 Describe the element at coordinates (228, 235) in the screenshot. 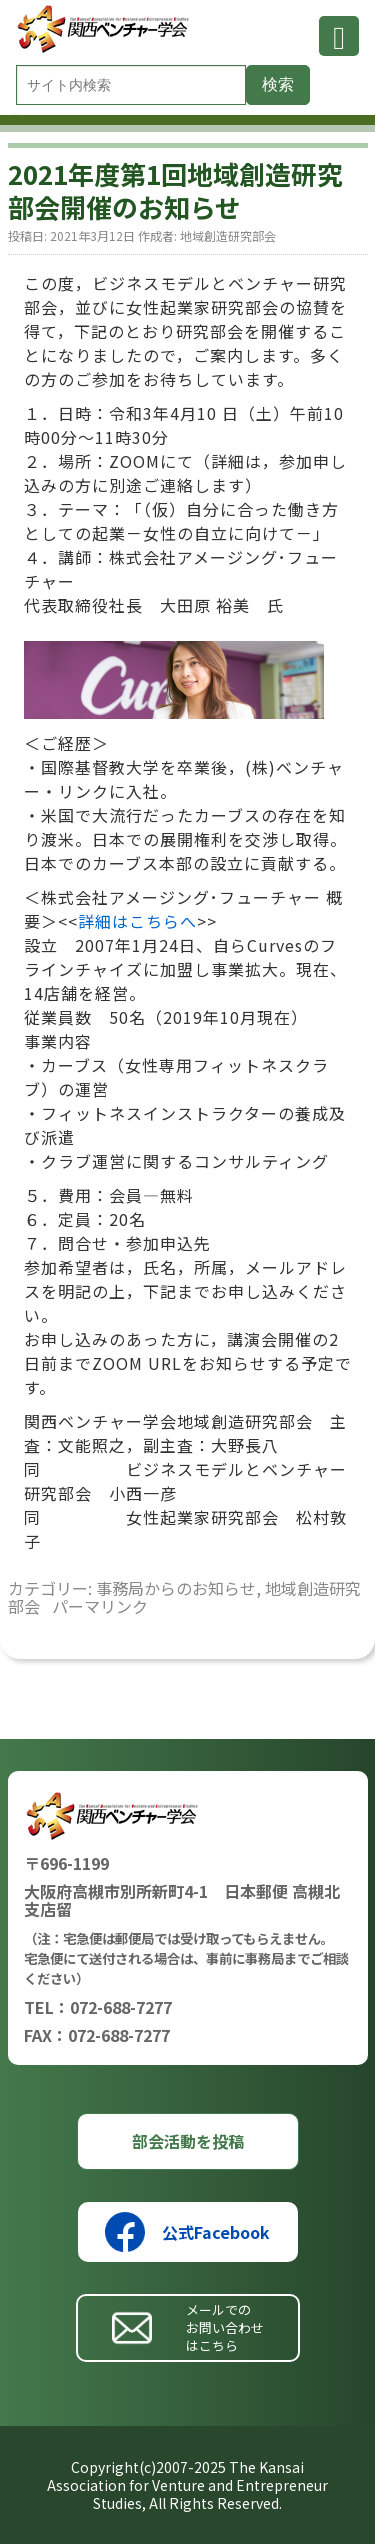

I see `地域創造研究部会` at that location.